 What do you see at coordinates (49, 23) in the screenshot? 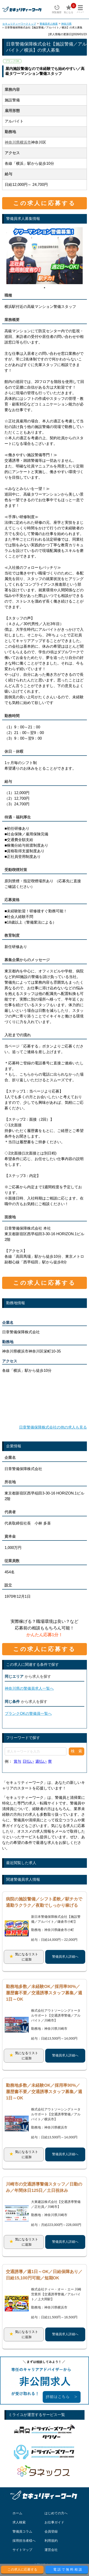
I see `警備員求人検索` at bounding box center [49, 23].